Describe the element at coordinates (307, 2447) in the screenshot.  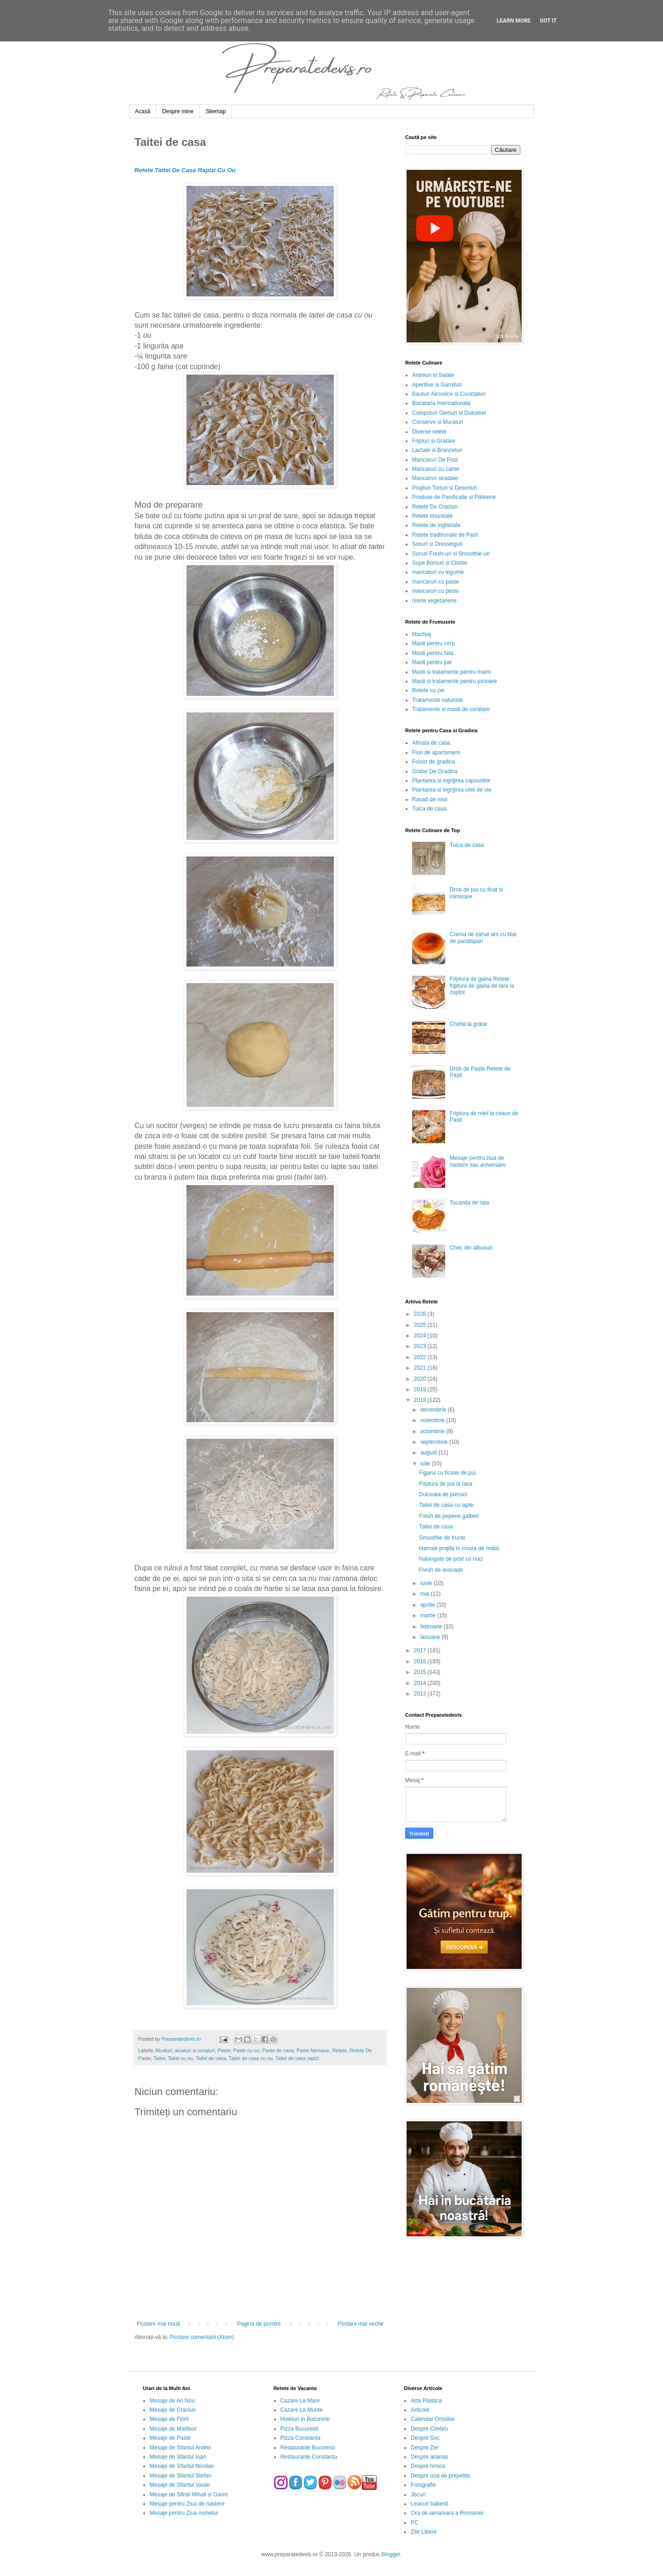
I see `Restaurante Bucuresti` at that location.